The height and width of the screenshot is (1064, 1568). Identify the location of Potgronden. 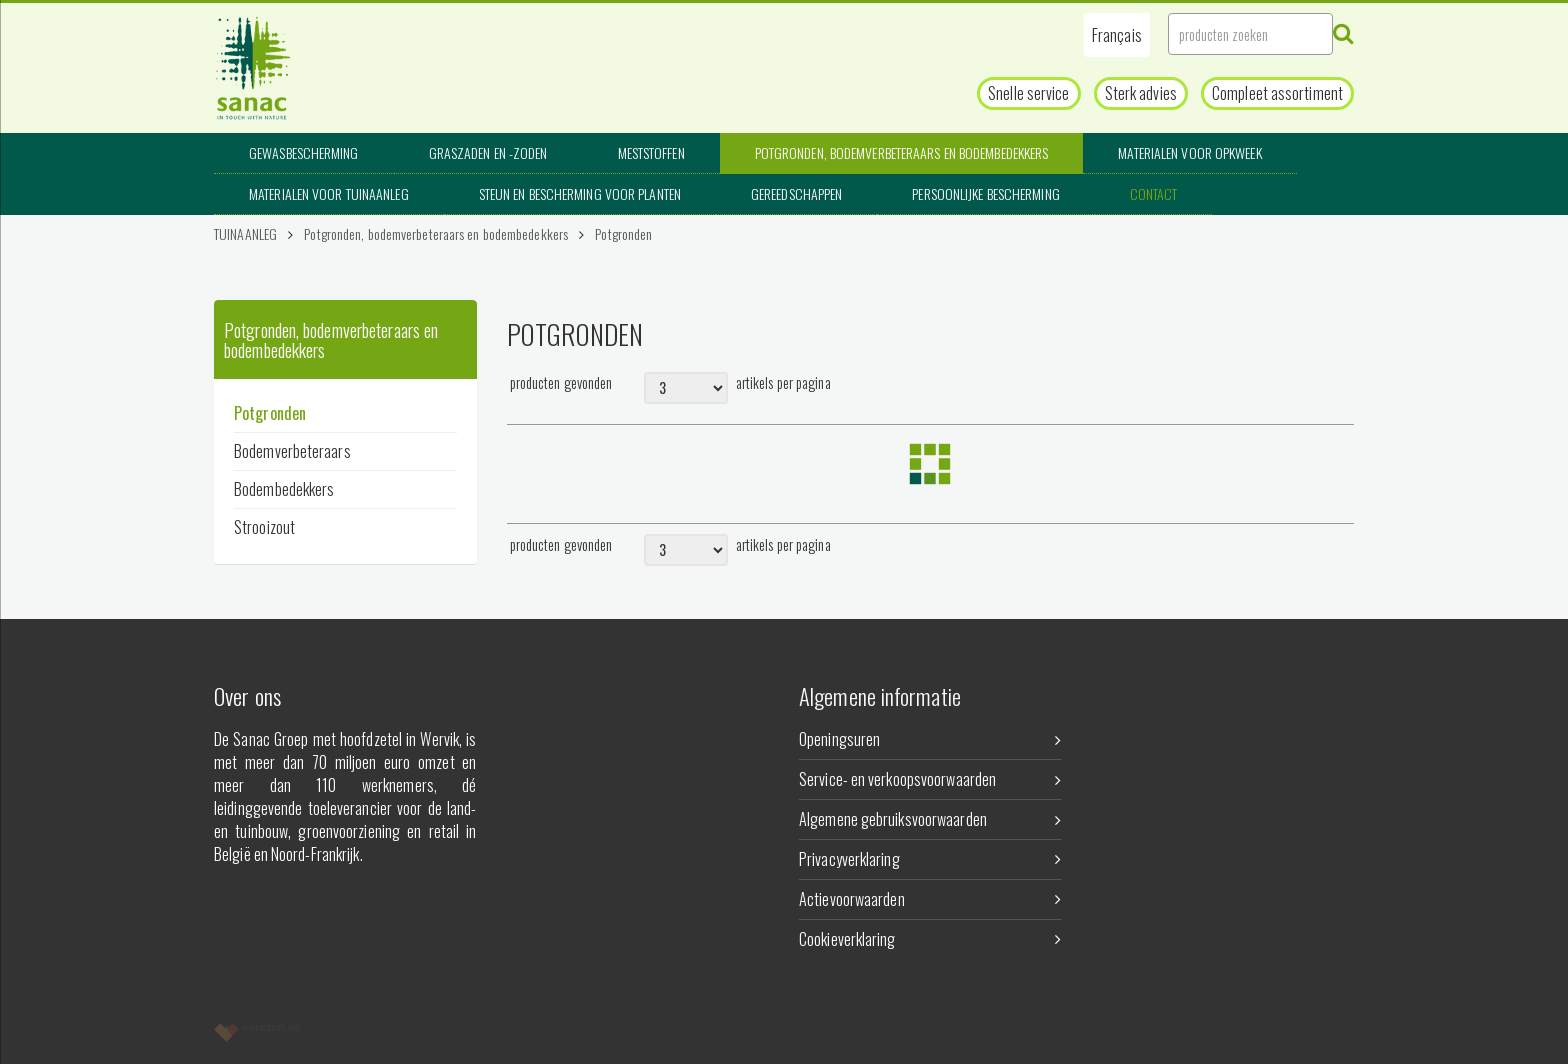
(623, 233).